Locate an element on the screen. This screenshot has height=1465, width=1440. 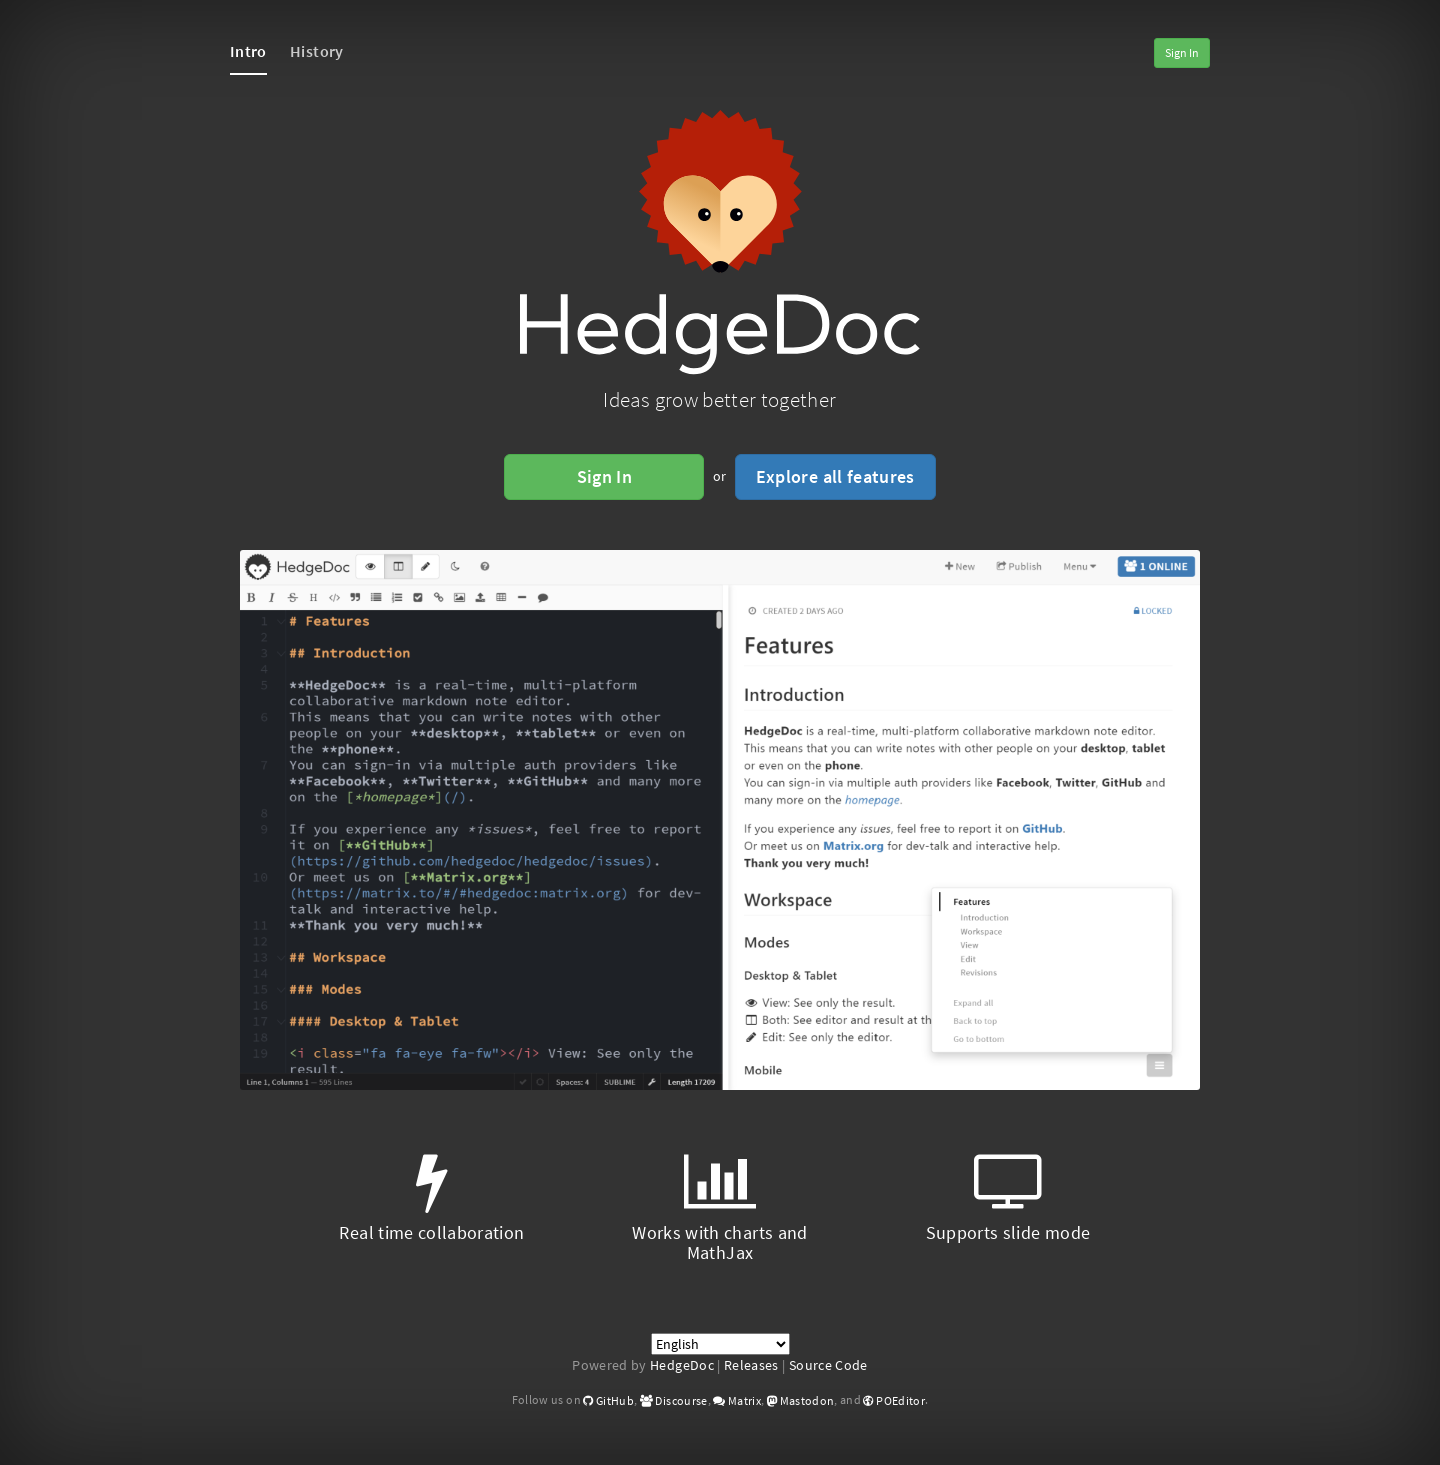
HedgeDoc is located at coordinates (682, 1365).